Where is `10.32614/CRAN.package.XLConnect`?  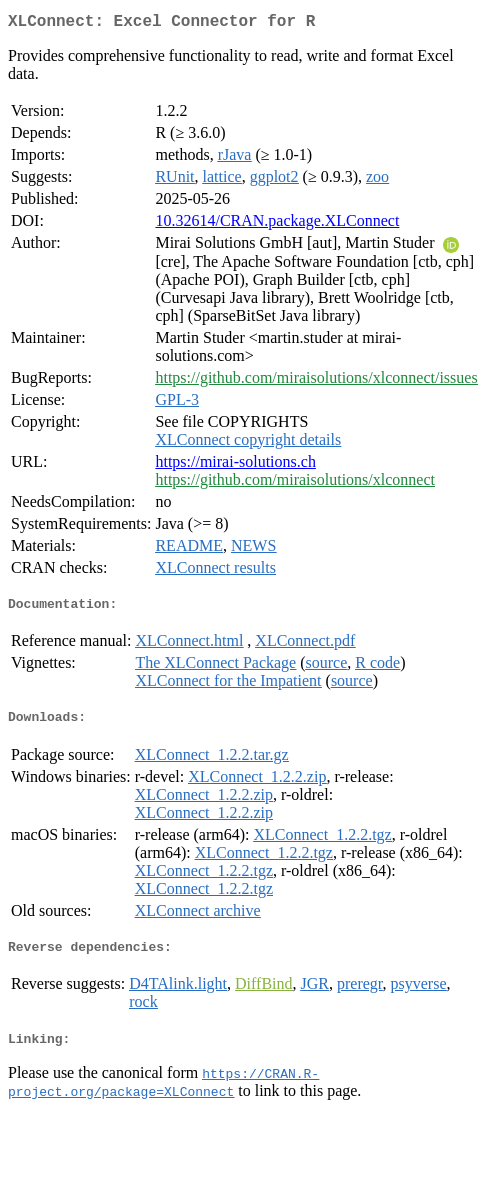
10.32614/CRAN.package.XLConnect is located at coordinates (277, 224).